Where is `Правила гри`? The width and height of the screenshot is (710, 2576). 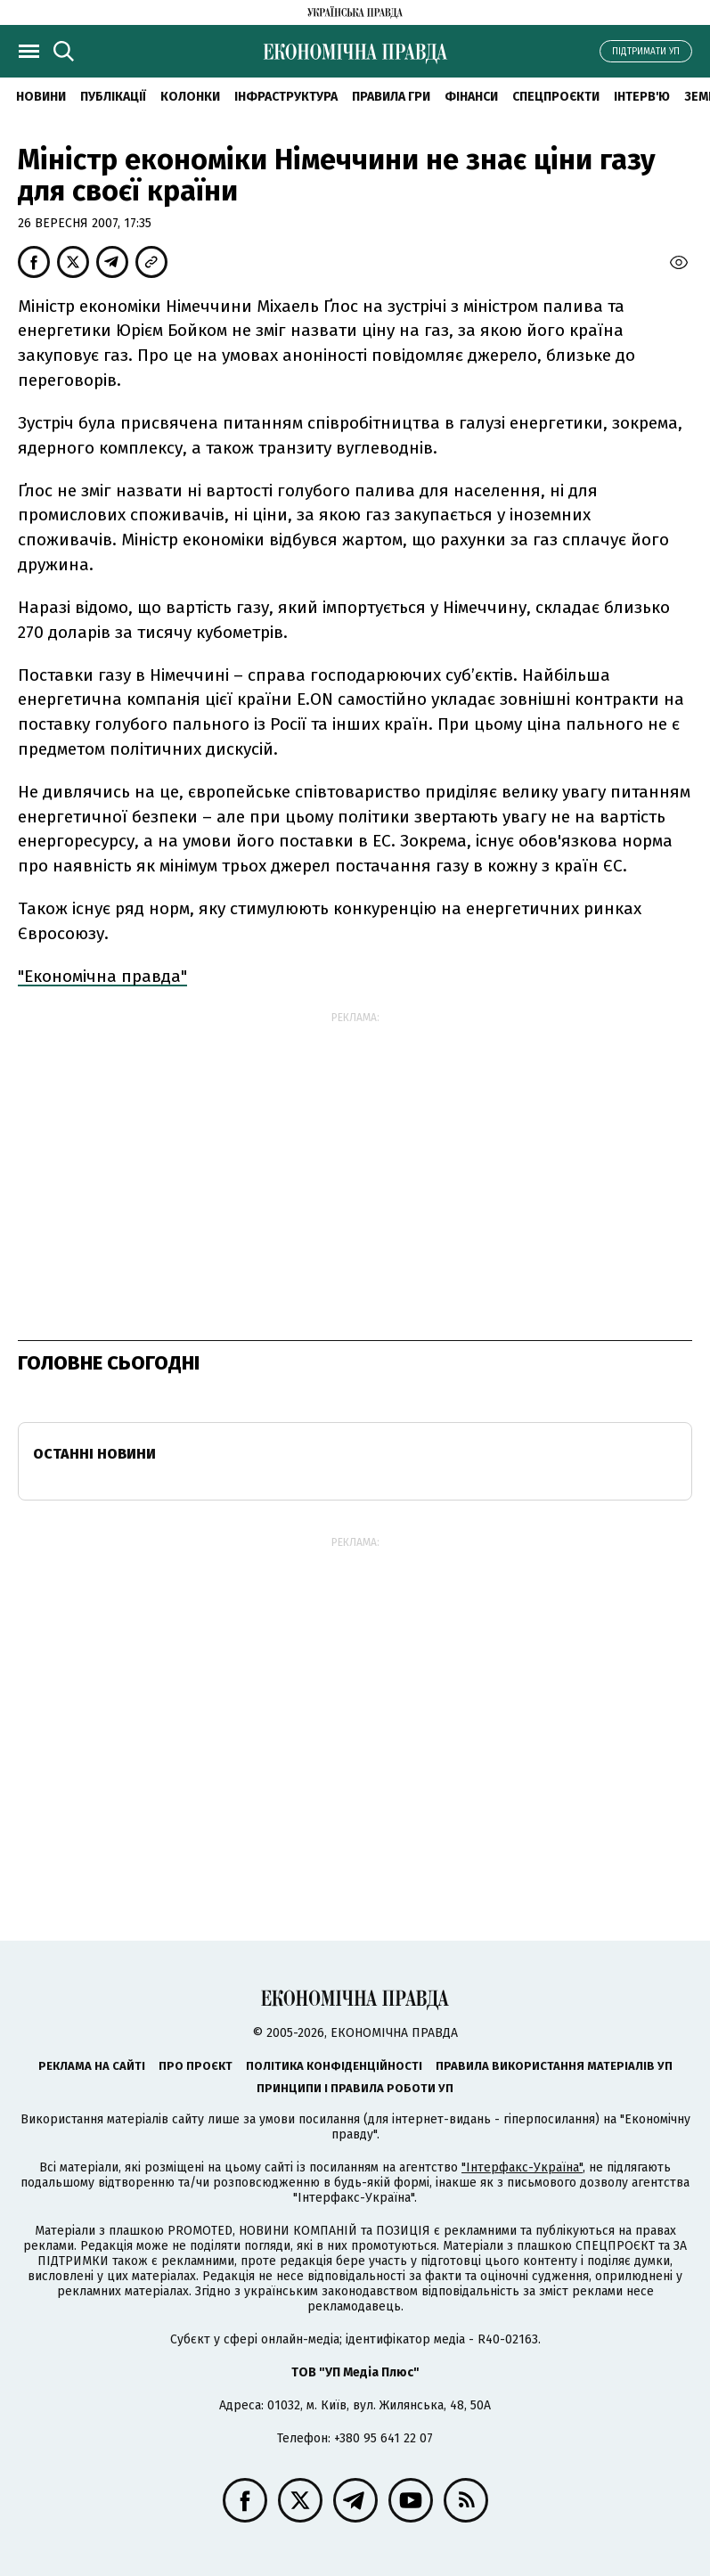
Правила гри is located at coordinates (391, 96).